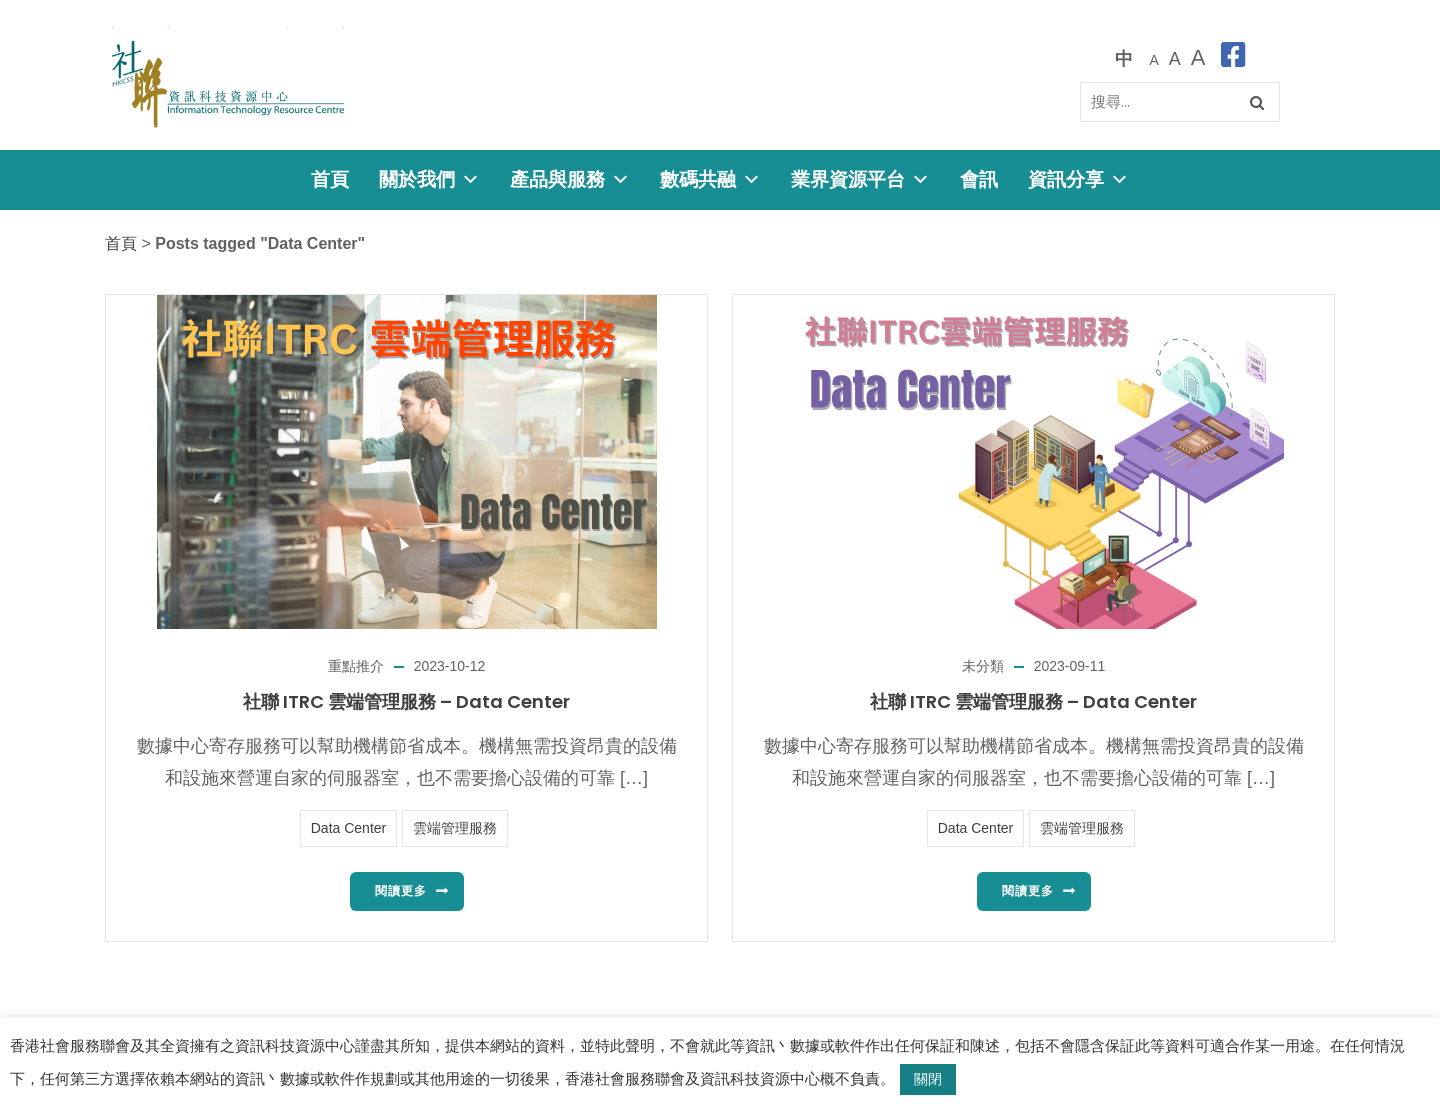  What do you see at coordinates (983, 666) in the screenshot?
I see `未分類` at bounding box center [983, 666].